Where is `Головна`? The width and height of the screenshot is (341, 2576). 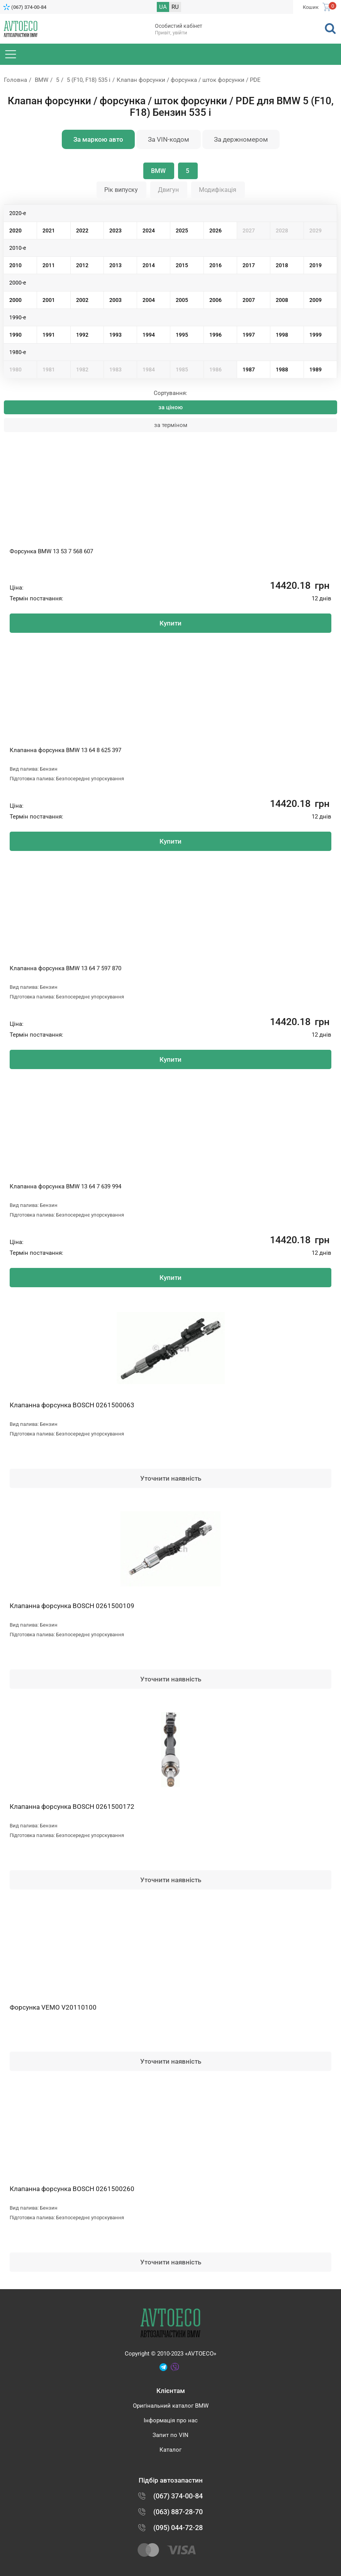
Головна is located at coordinates (15, 79).